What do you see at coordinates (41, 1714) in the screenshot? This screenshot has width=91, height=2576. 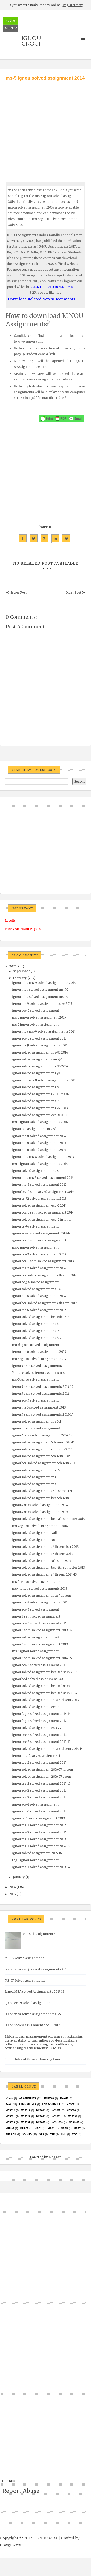 I see `ignou feg 2 solved assignment 2013-14` at bounding box center [41, 1714].